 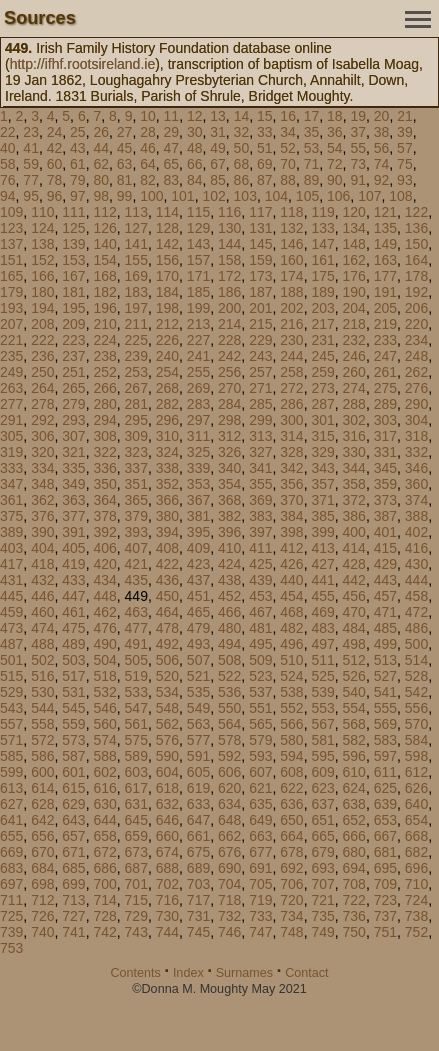 What do you see at coordinates (322, 212) in the screenshot?
I see `119` at bounding box center [322, 212].